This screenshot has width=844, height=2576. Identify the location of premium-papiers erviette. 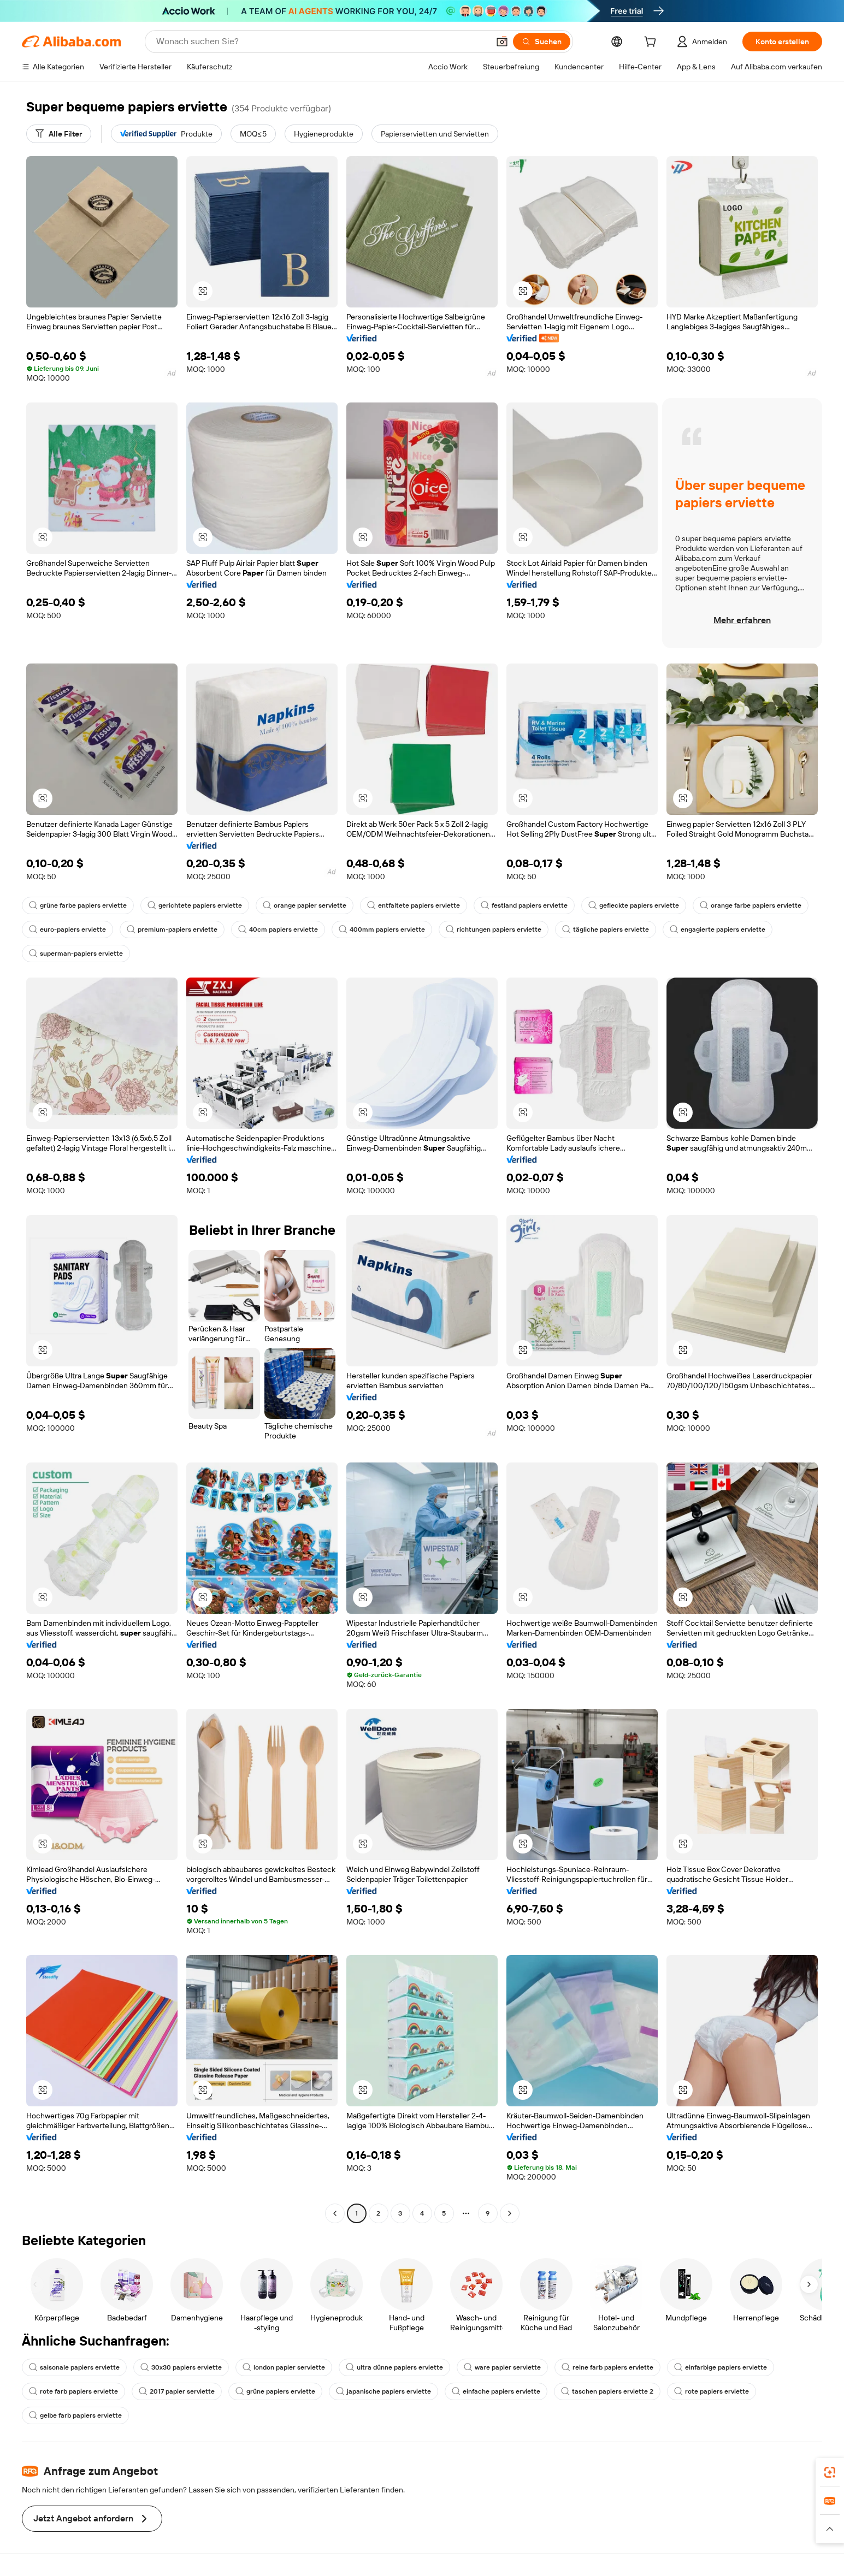
(172, 929).